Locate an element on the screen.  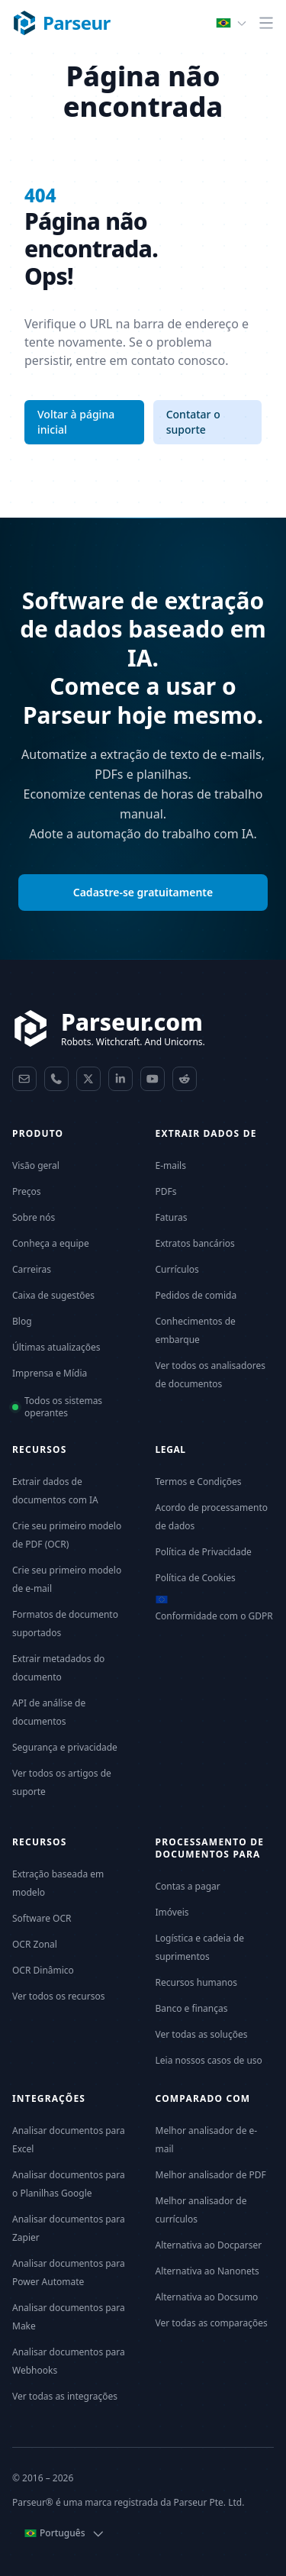
[Parseur] is located at coordinates (108, 1028).